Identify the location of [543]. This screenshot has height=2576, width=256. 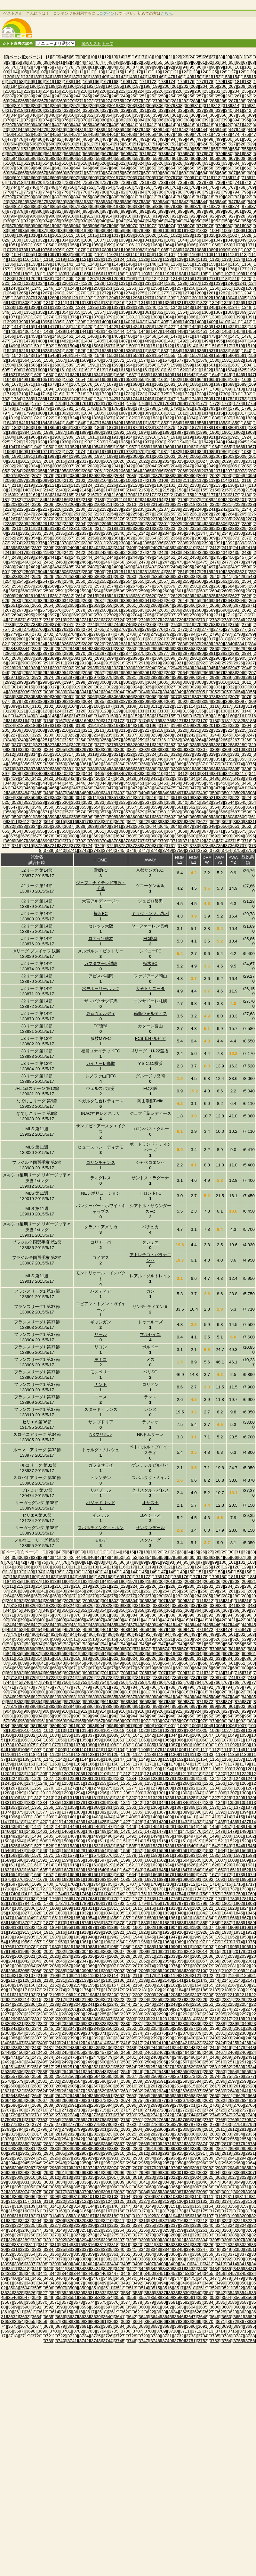
(131, 148).